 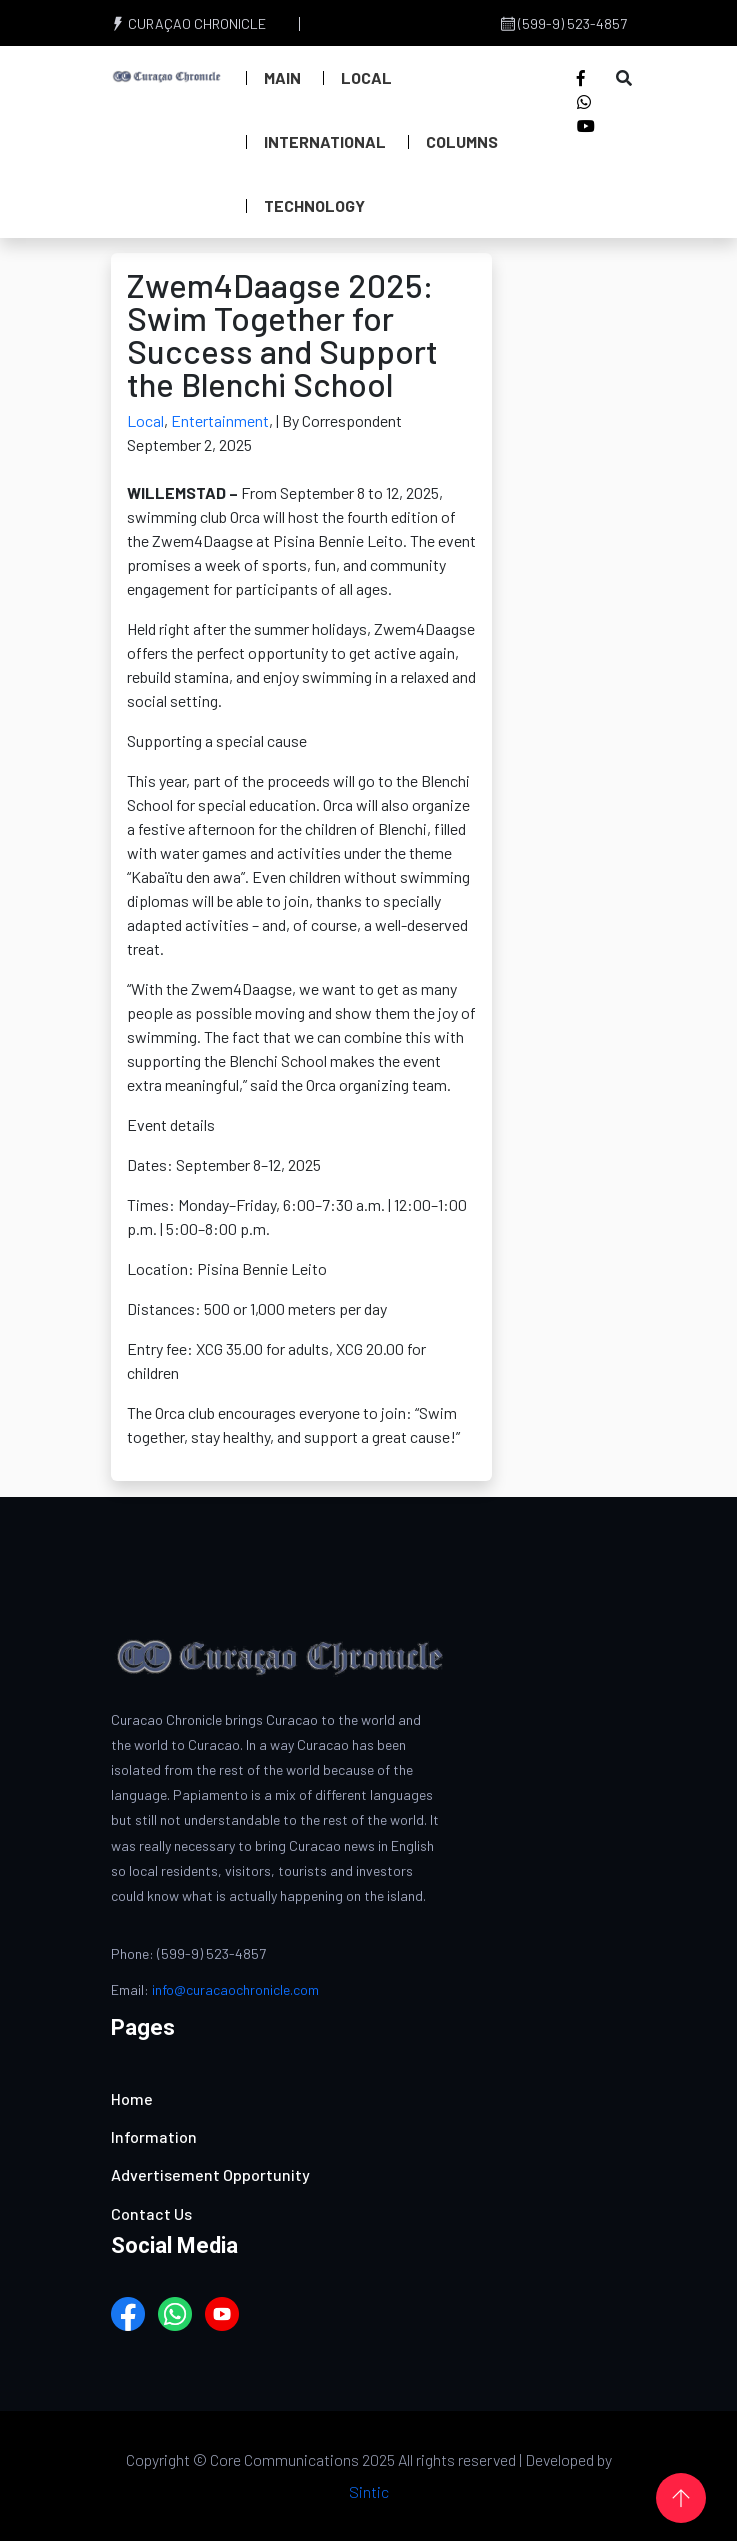 What do you see at coordinates (282, 77) in the screenshot?
I see `Main` at bounding box center [282, 77].